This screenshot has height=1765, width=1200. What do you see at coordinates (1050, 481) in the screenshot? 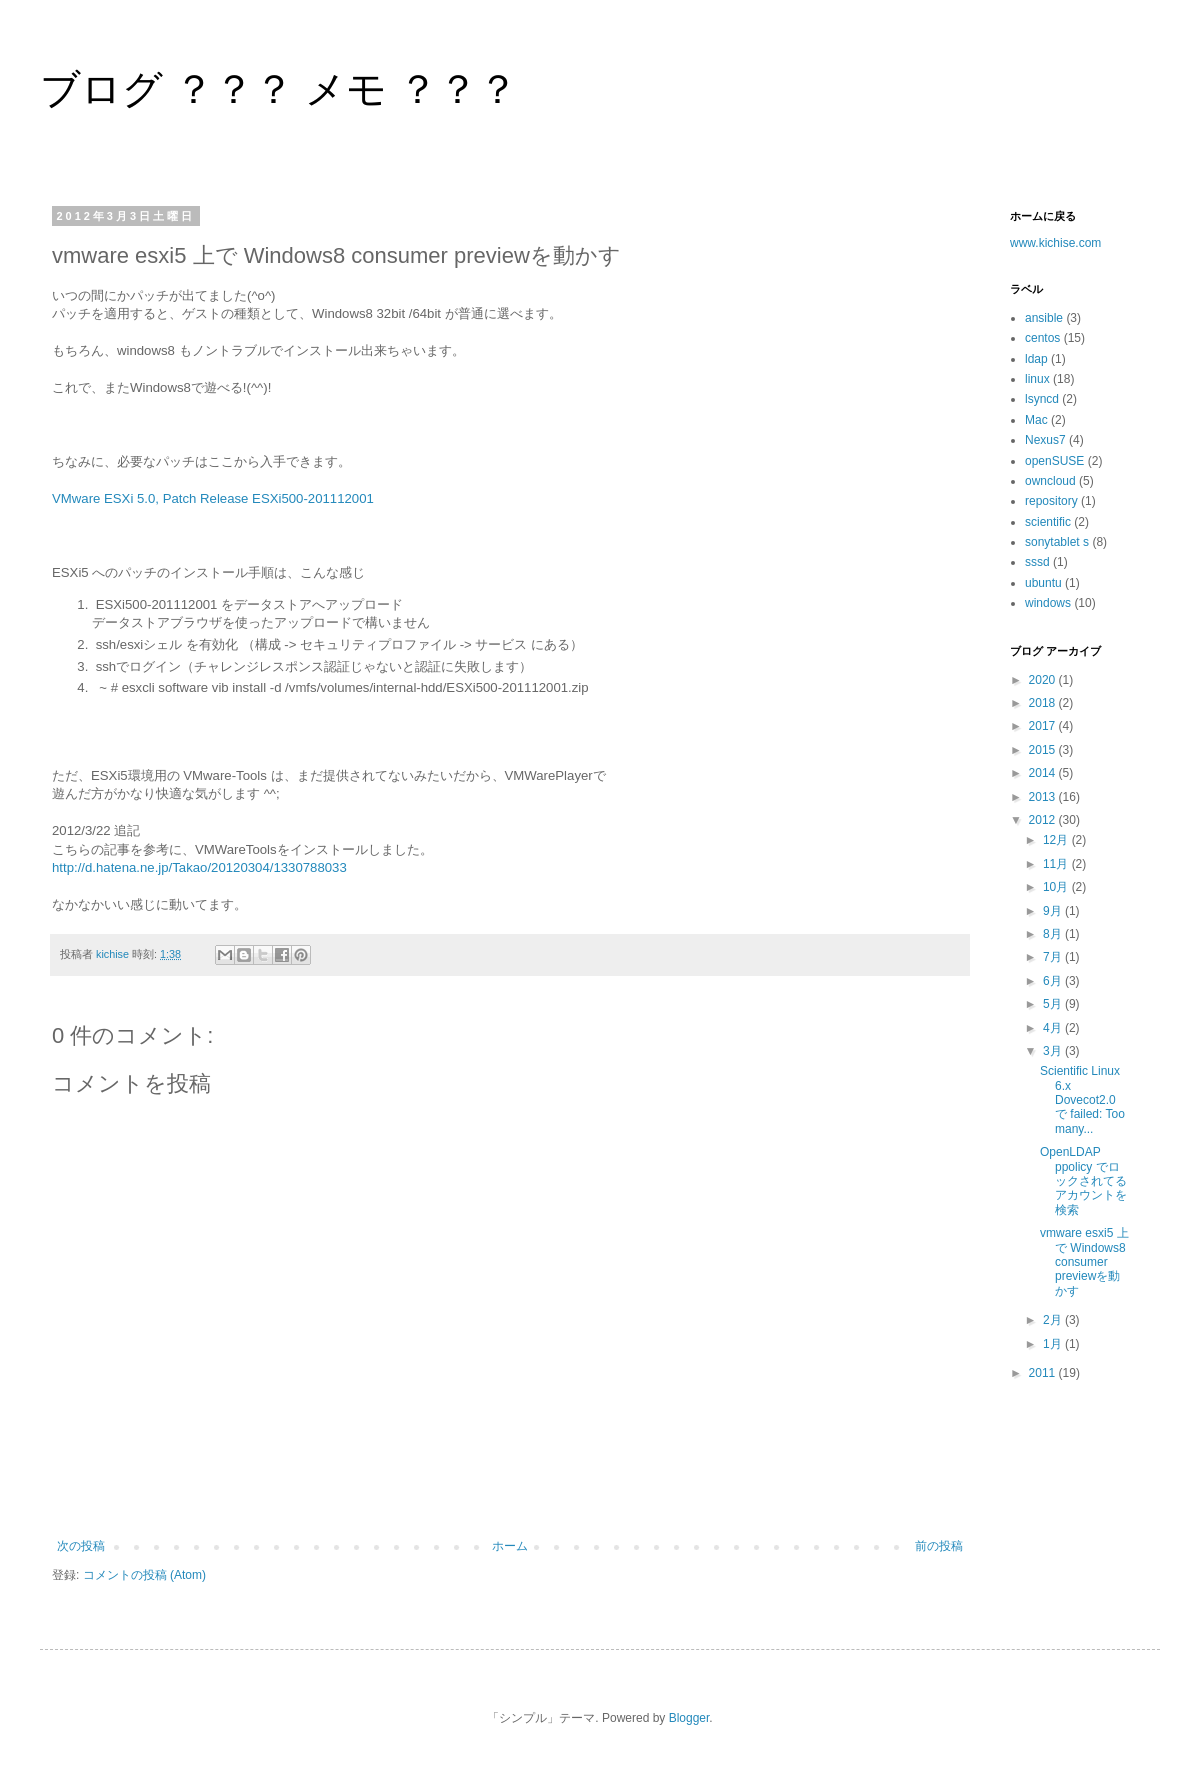
I see `owncloud` at bounding box center [1050, 481].